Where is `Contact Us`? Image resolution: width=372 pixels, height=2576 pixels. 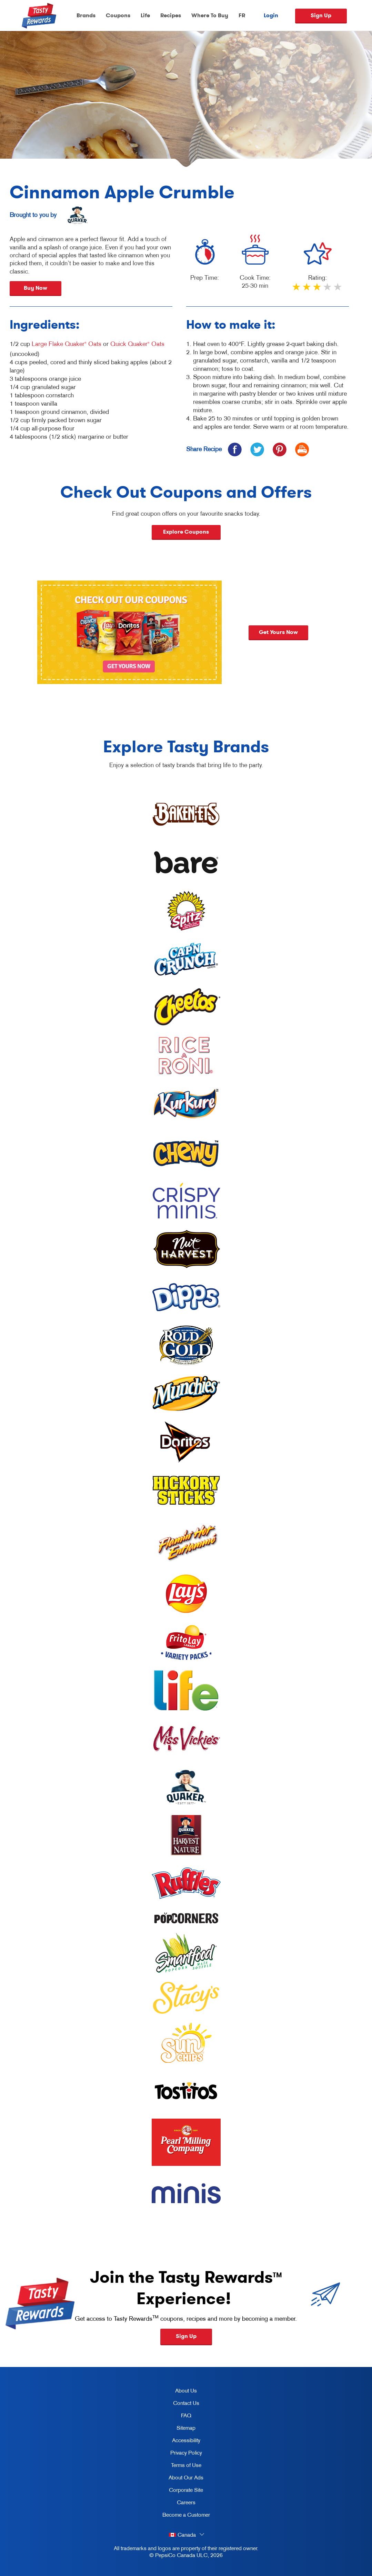
Contact Us is located at coordinates (186, 2402).